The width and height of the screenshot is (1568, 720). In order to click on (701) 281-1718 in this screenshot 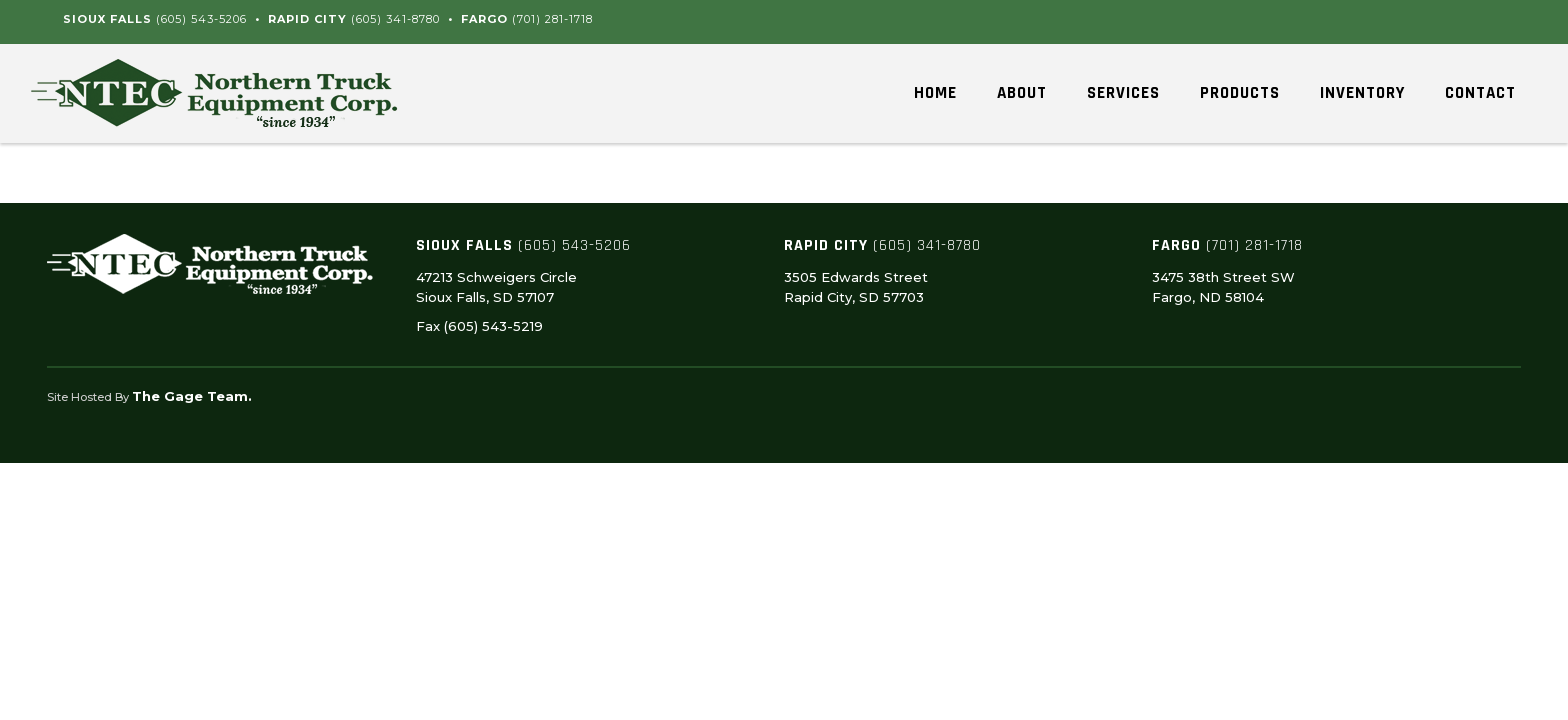, I will do `click(552, 19)`.